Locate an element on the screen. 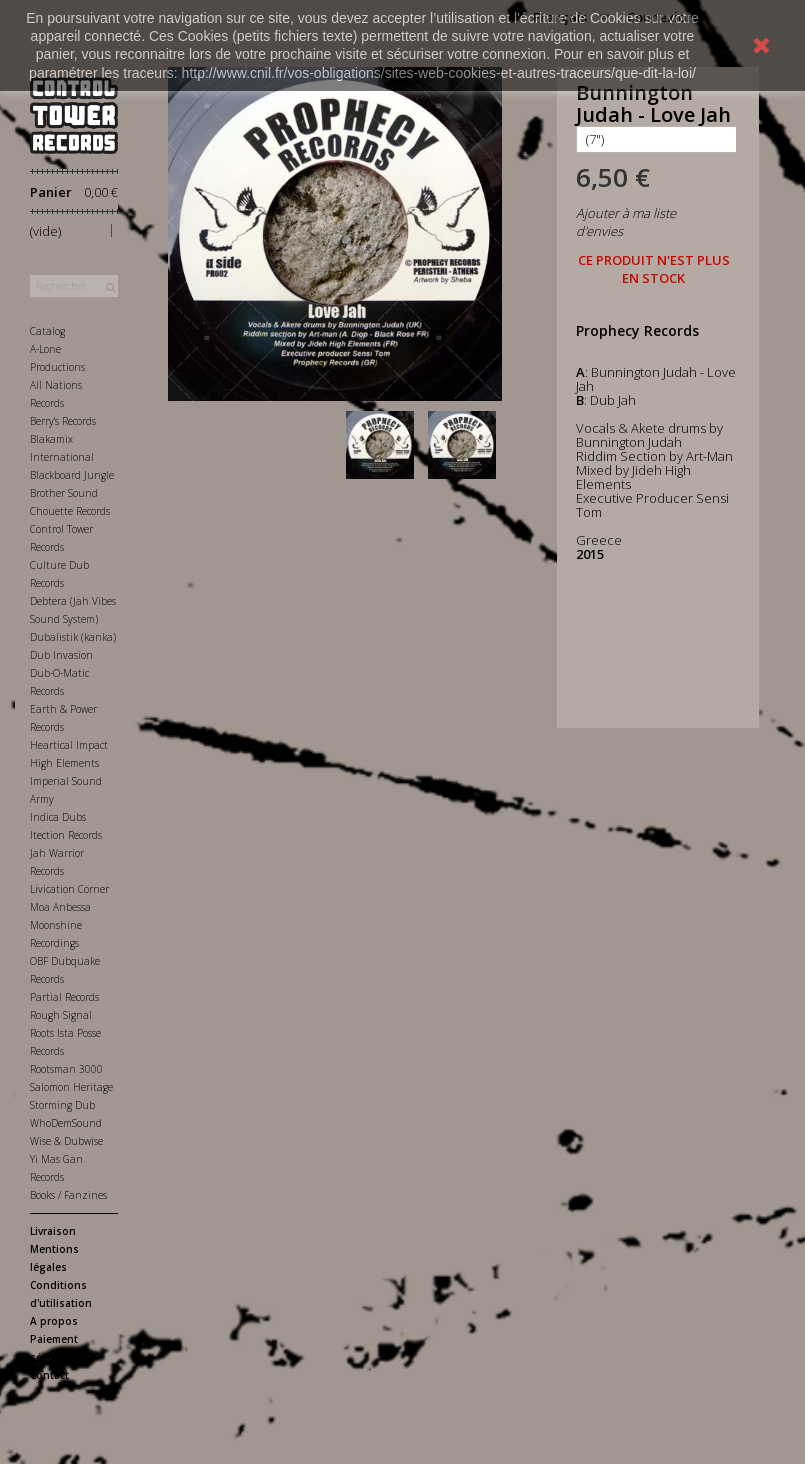  Catalog is located at coordinates (47, 331).